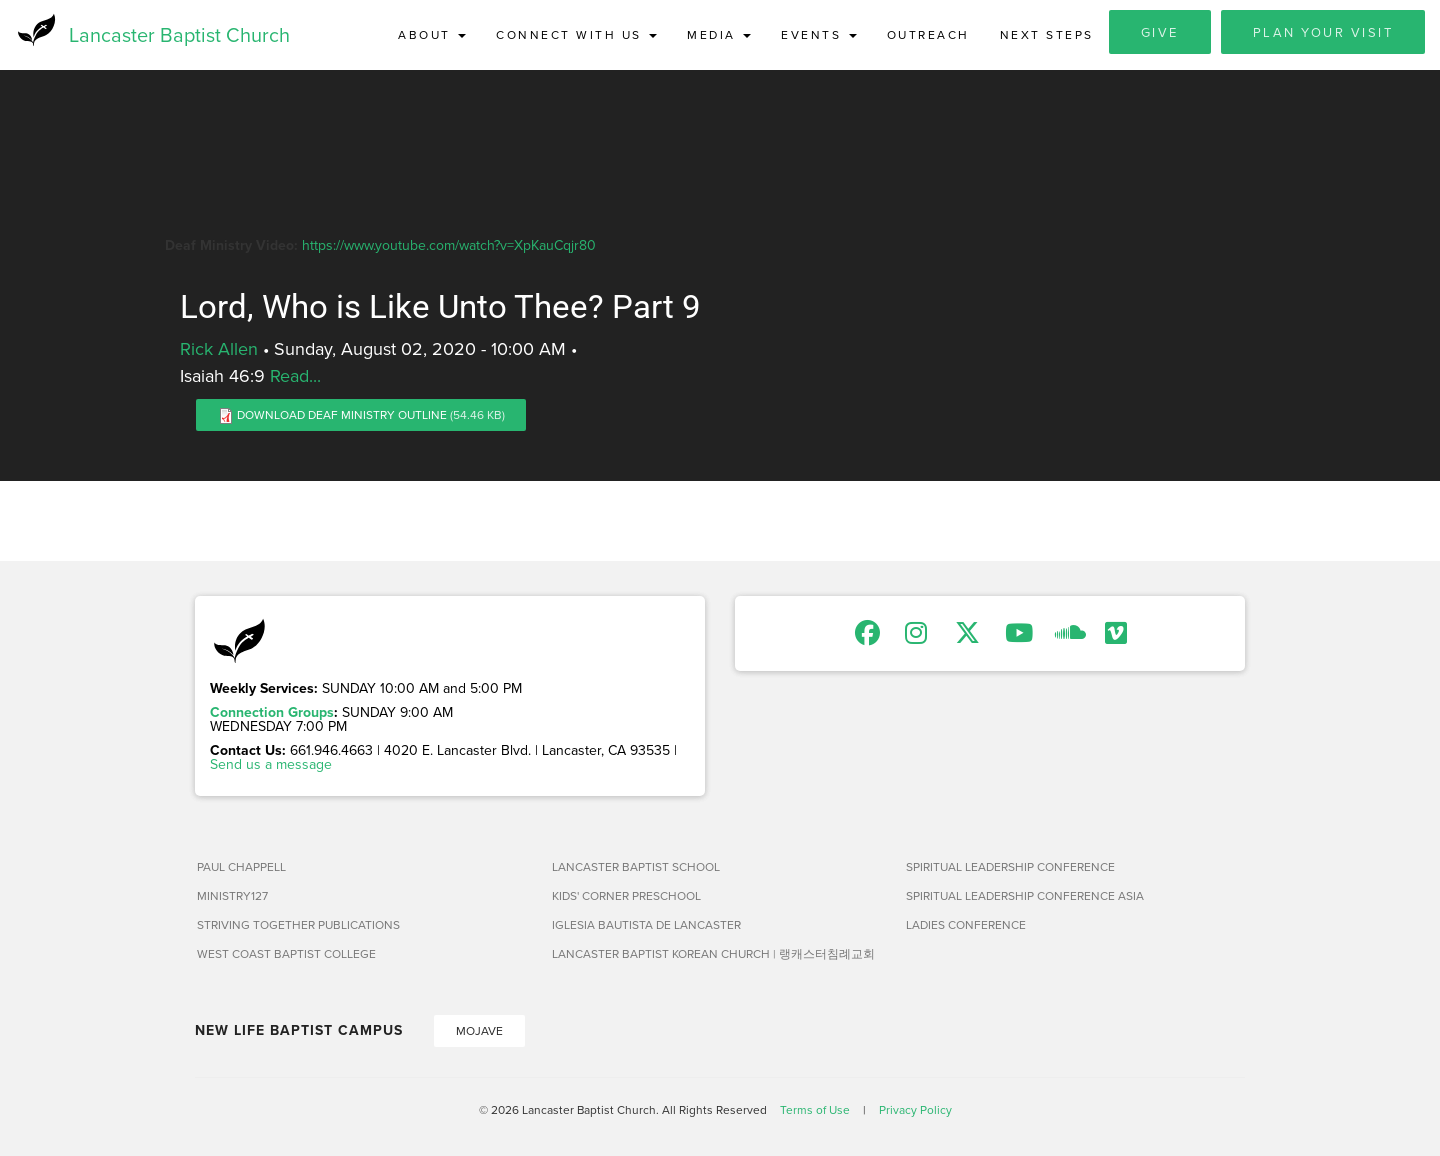 This screenshot has height=1156, width=1440. Describe the element at coordinates (1010, 867) in the screenshot. I see `Spiritual Leadership Conference` at that location.